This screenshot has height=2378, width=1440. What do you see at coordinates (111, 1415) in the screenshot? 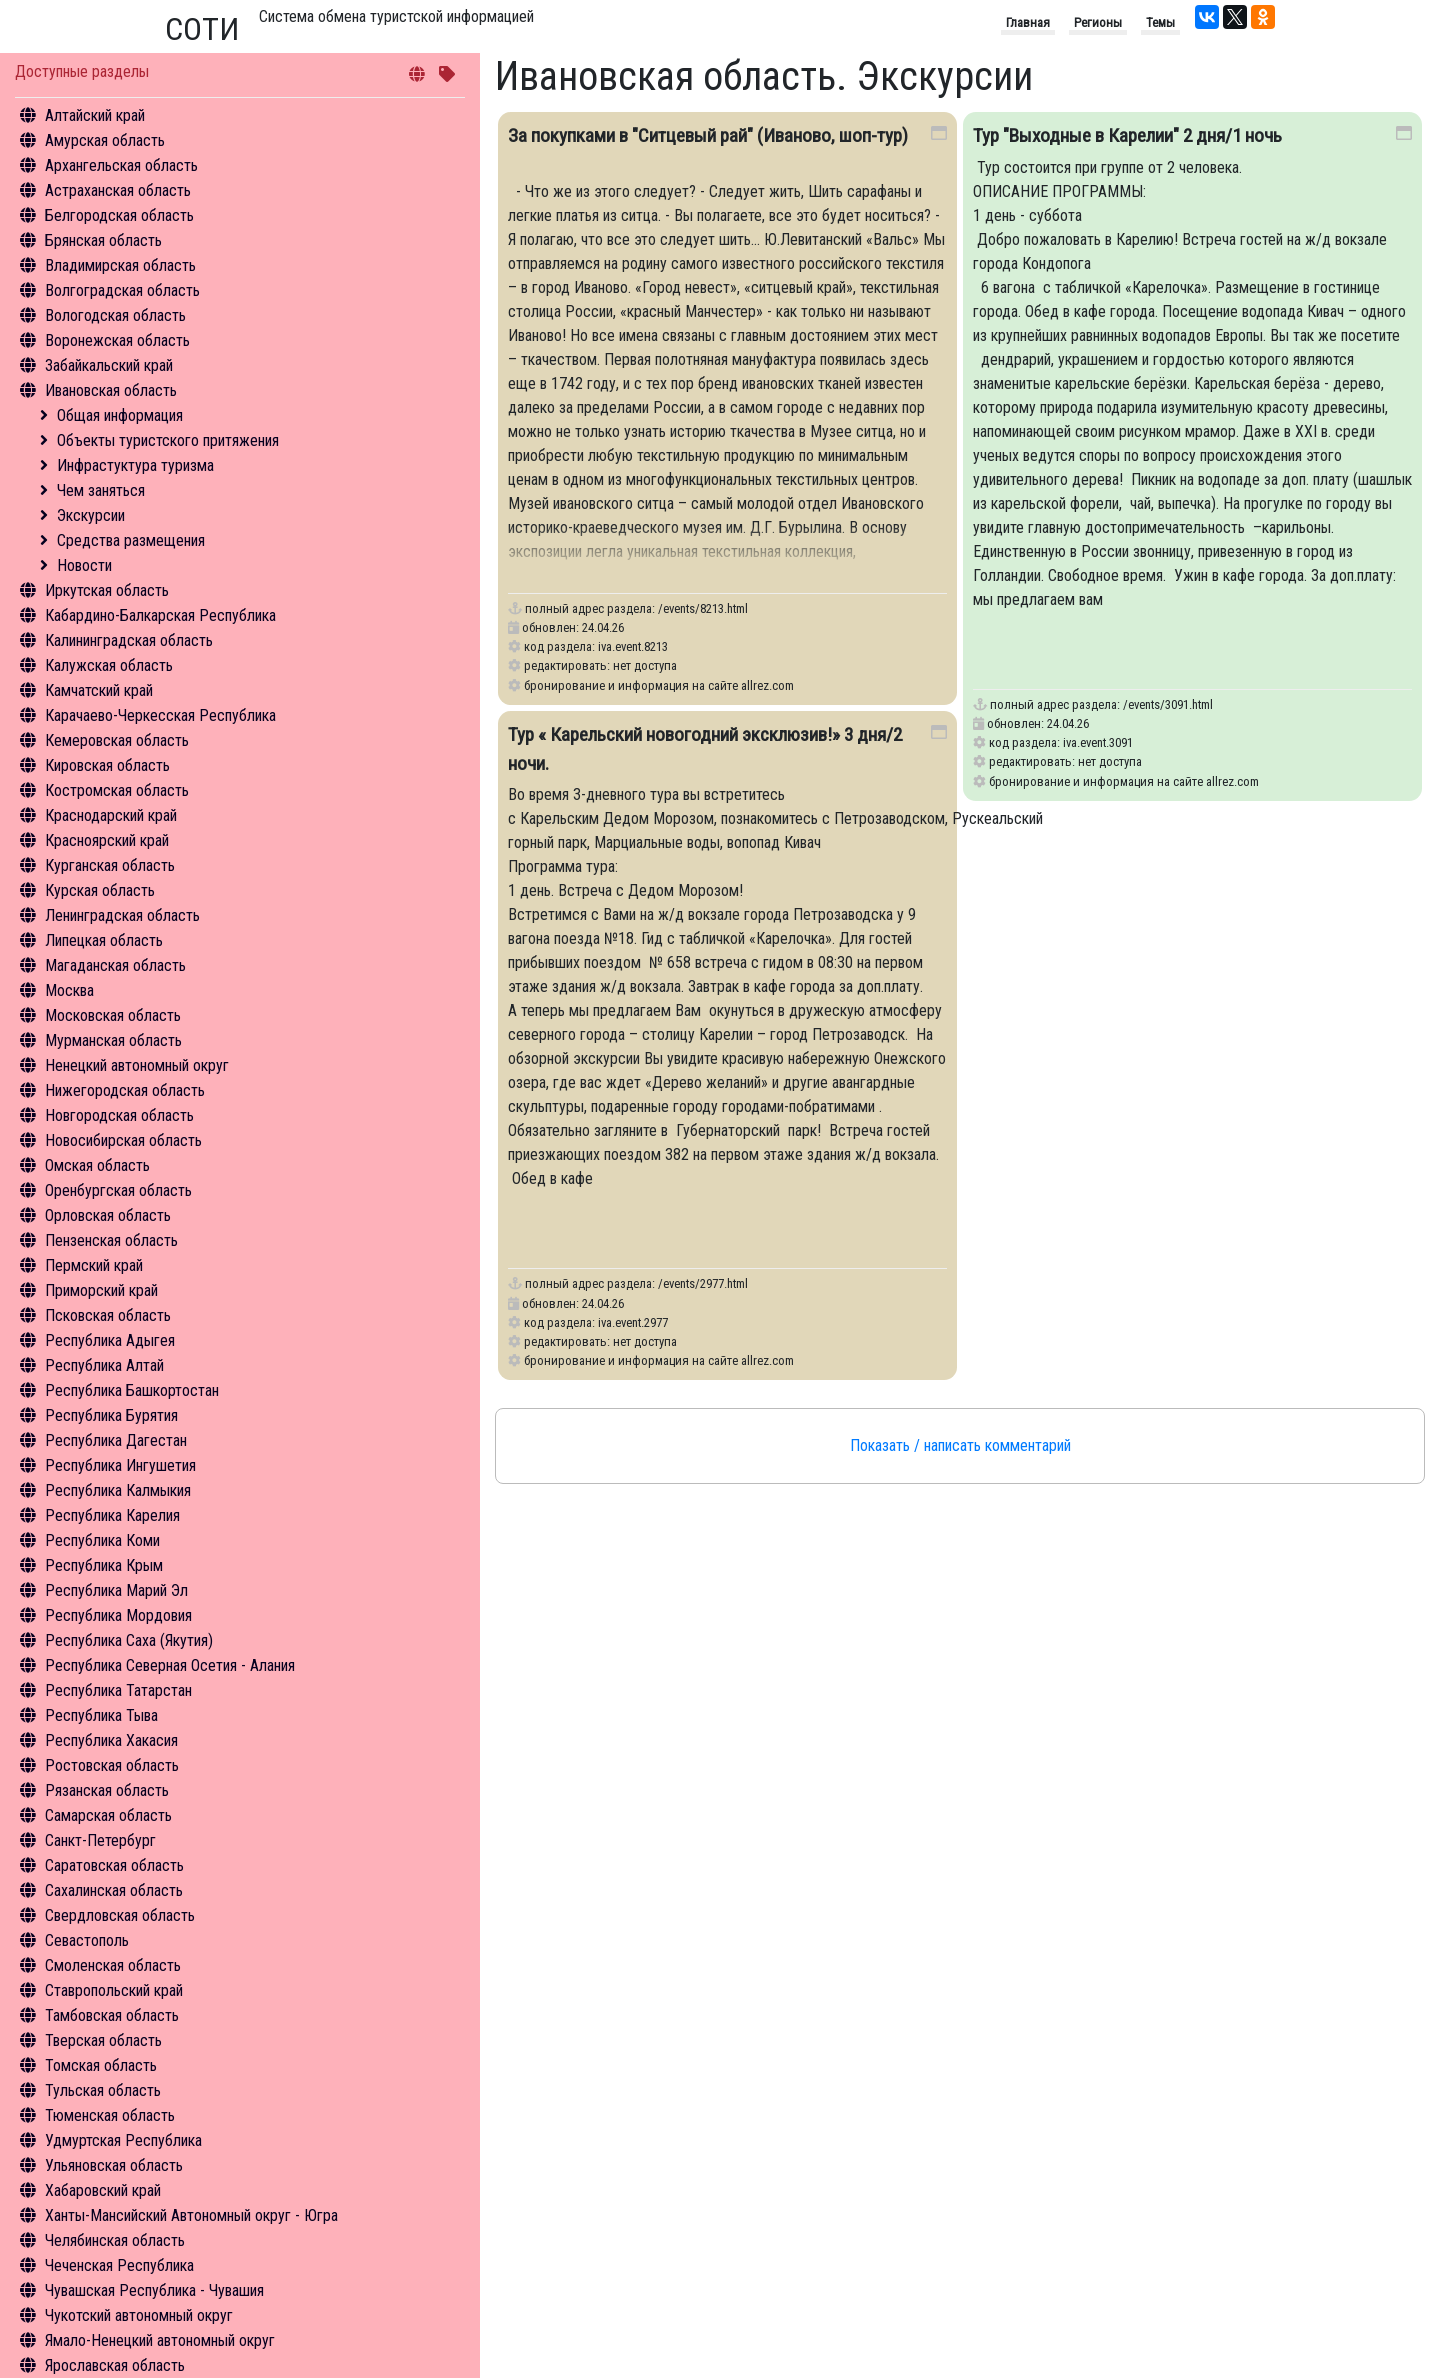
I see `Республика Бурятия` at bounding box center [111, 1415].